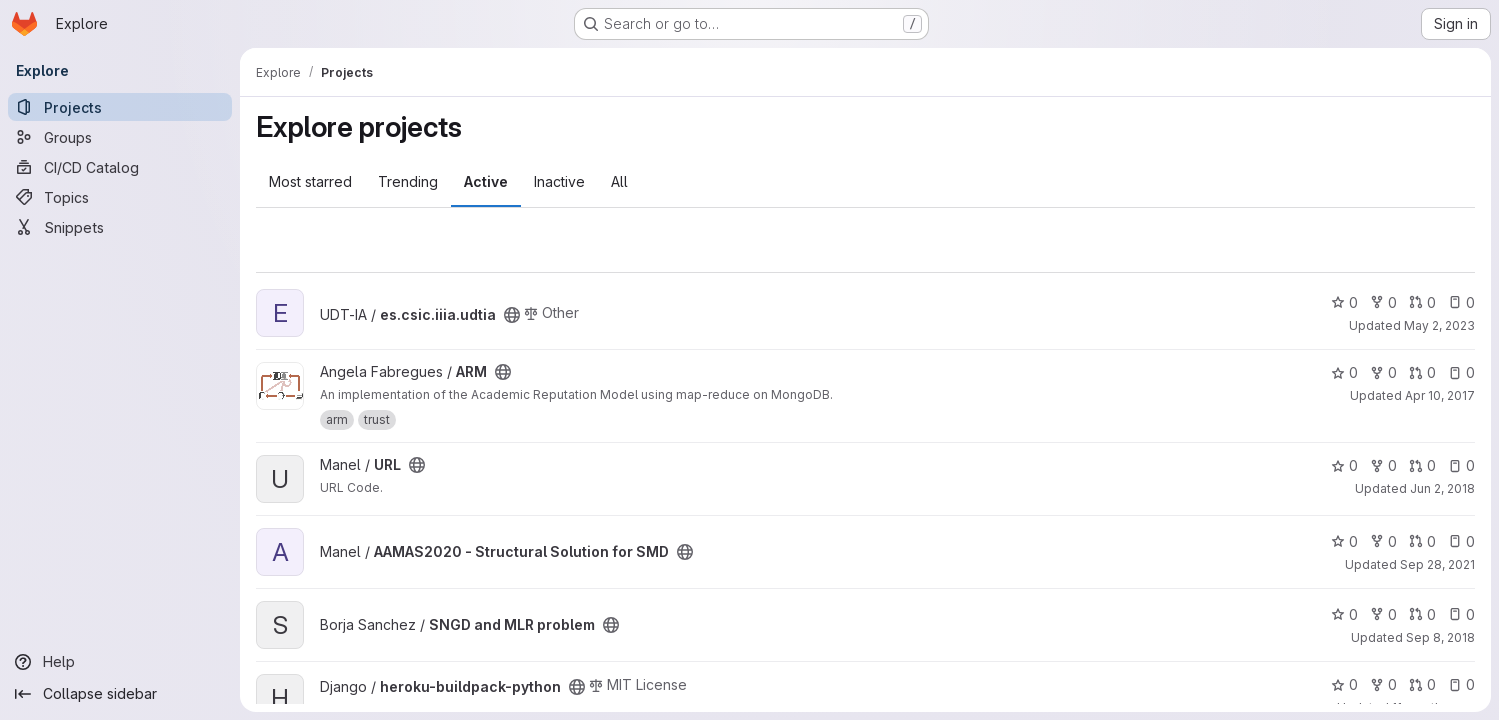 The image size is (1499, 720). Describe the element at coordinates (120, 107) in the screenshot. I see `[Projects]` at that location.